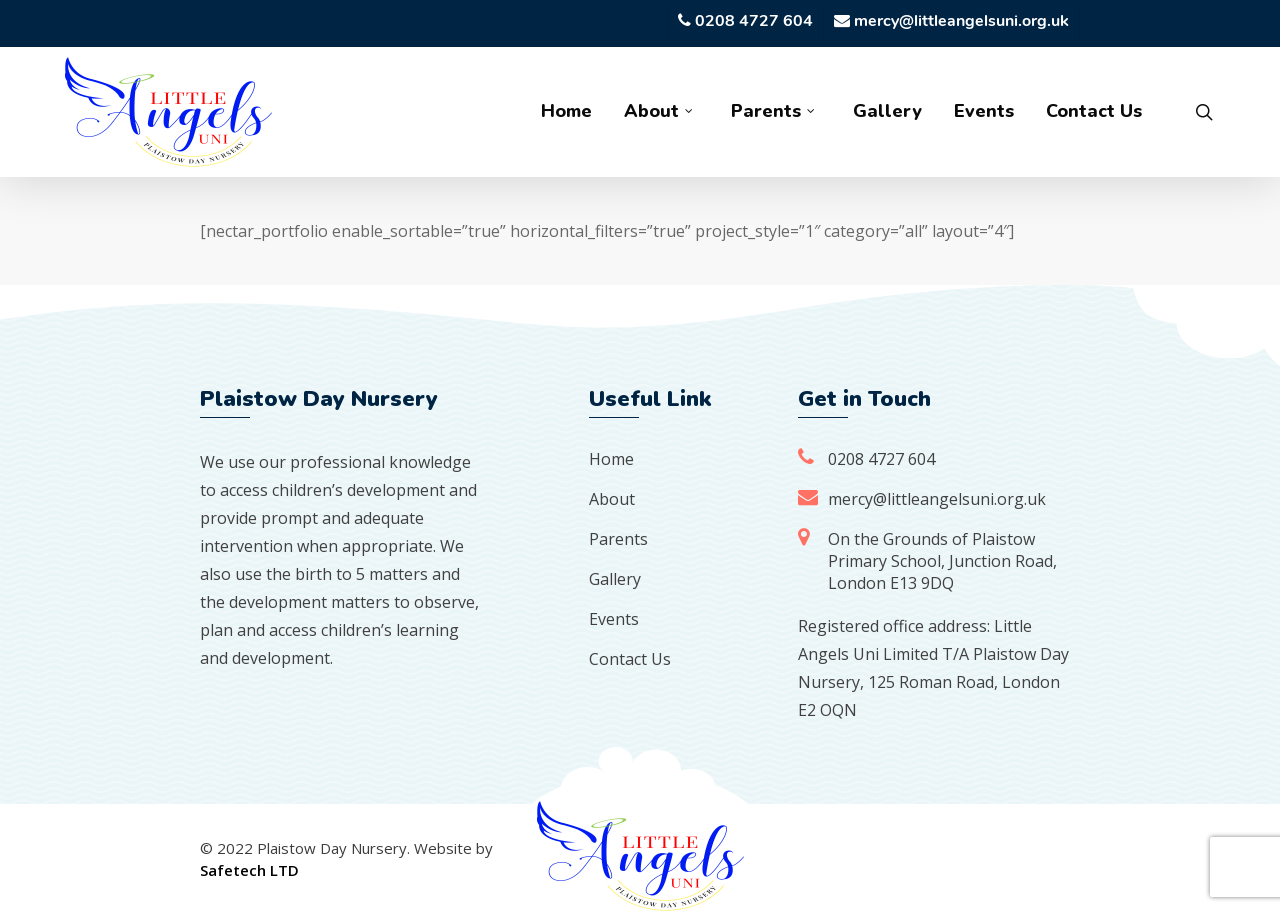 Image resolution: width=1280 pixels, height=911 pixels. I want to click on Events, so click(614, 619).